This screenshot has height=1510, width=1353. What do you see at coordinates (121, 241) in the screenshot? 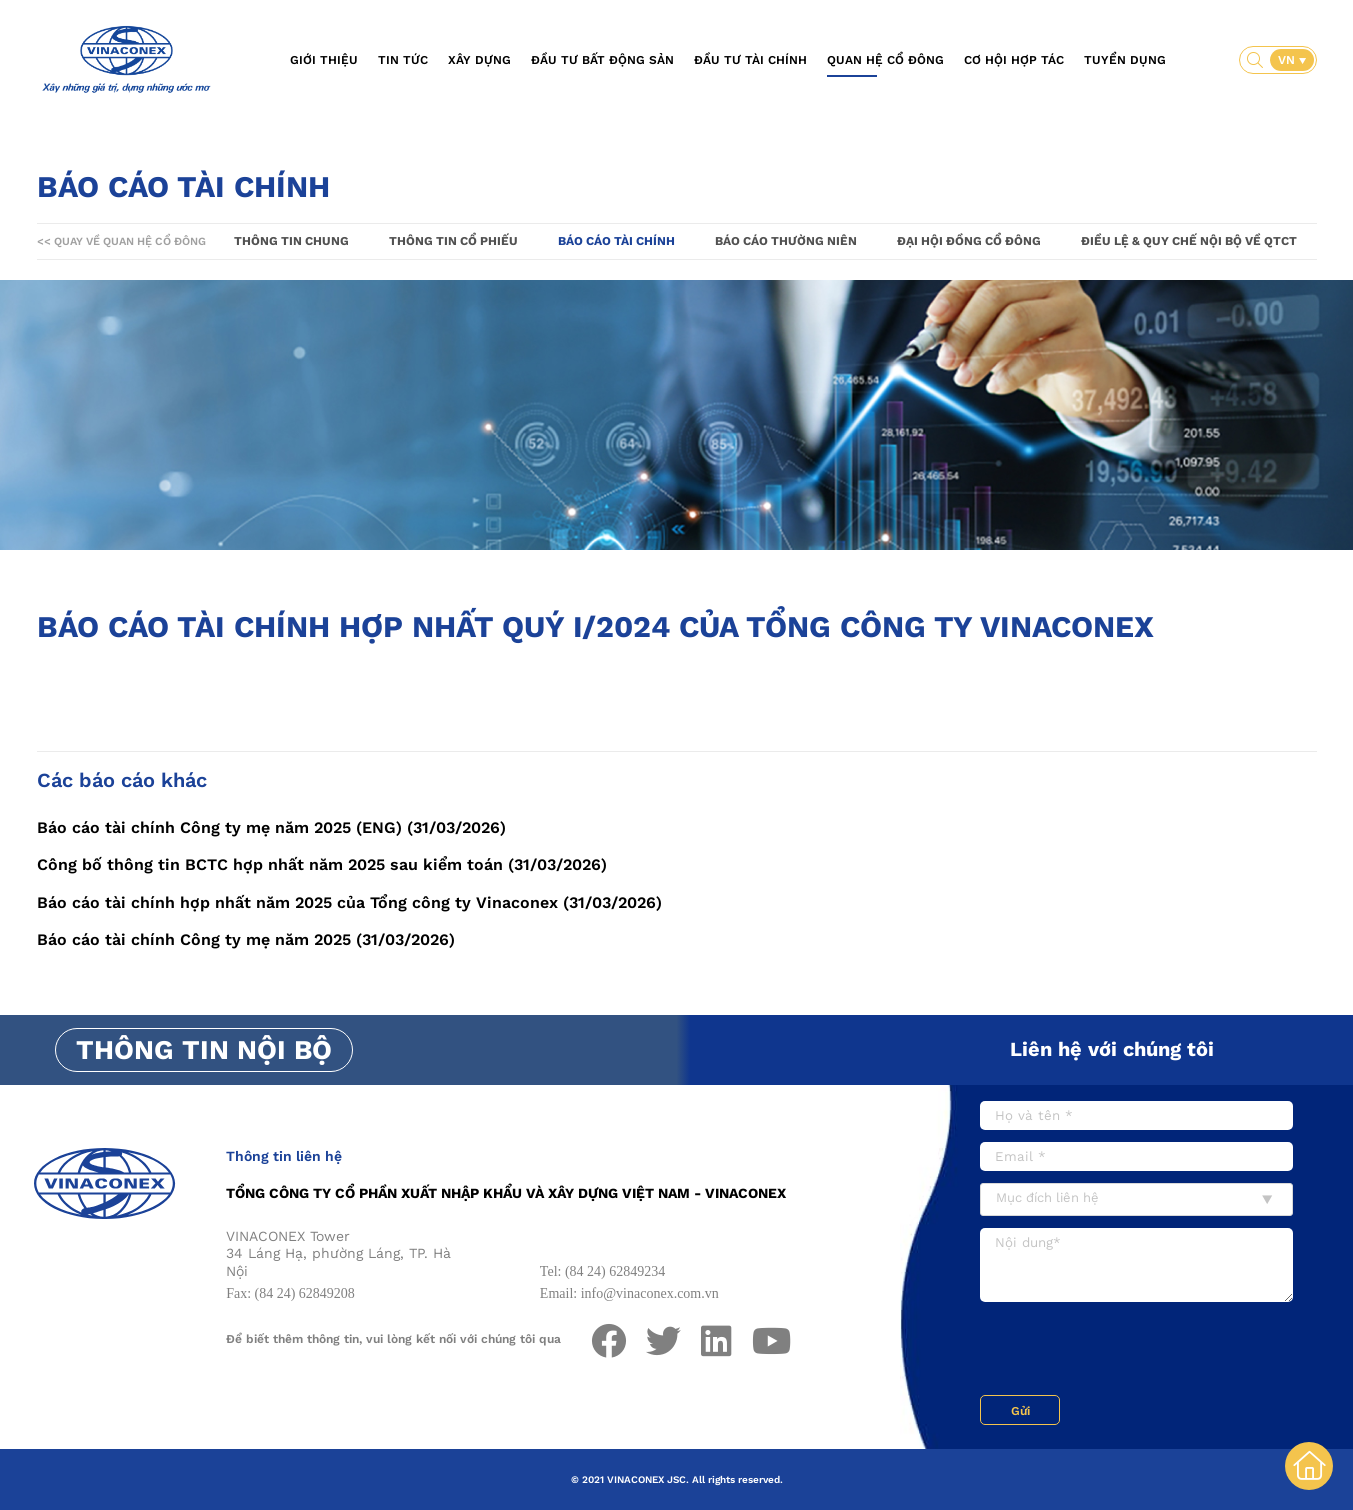
I see `<< Quay về Quan hệ cổ đông` at bounding box center [121, 241].